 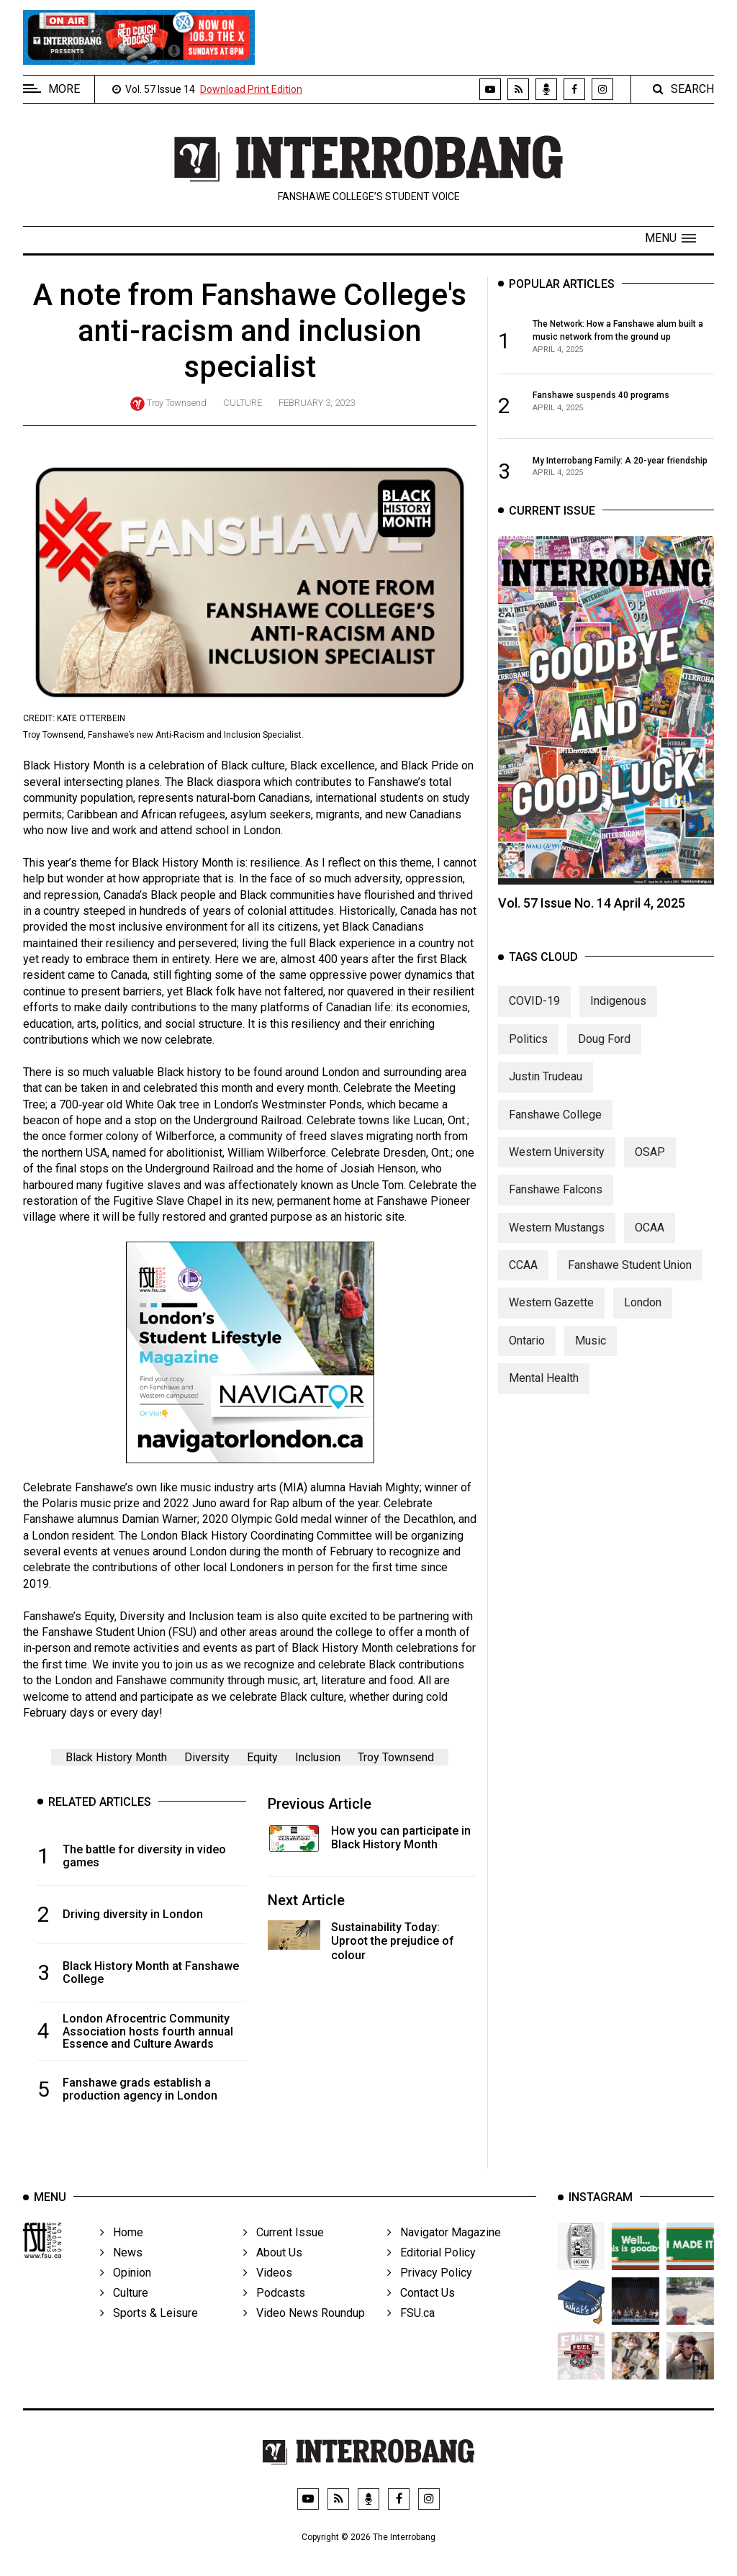 I want to click on Justin Trudeau, so click(x=545, y=1084).